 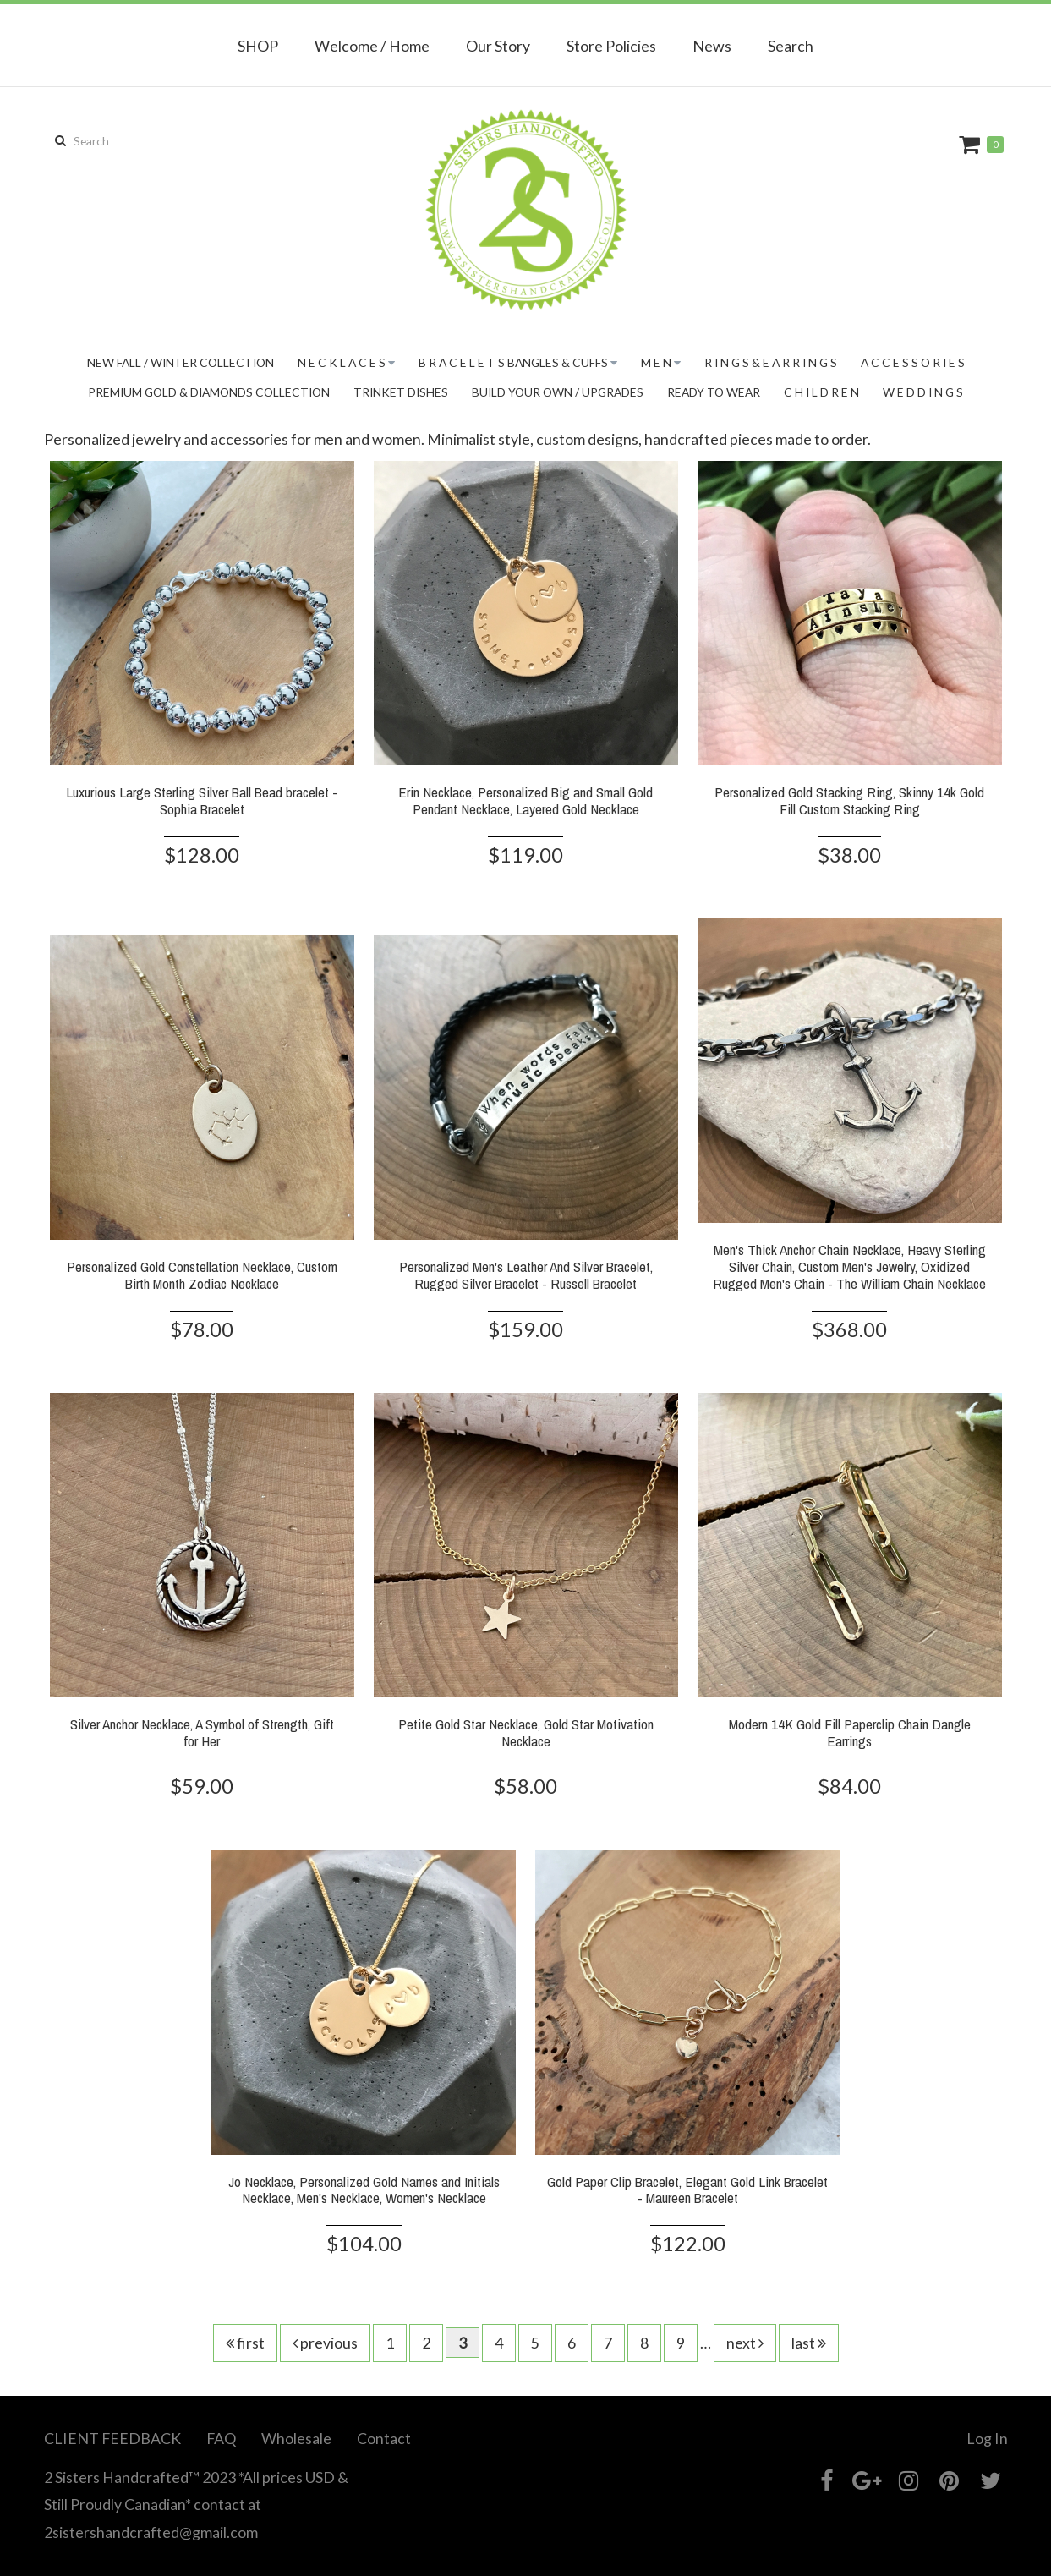 I want to click on W E D D I N G S, so click(x=923, y=392).